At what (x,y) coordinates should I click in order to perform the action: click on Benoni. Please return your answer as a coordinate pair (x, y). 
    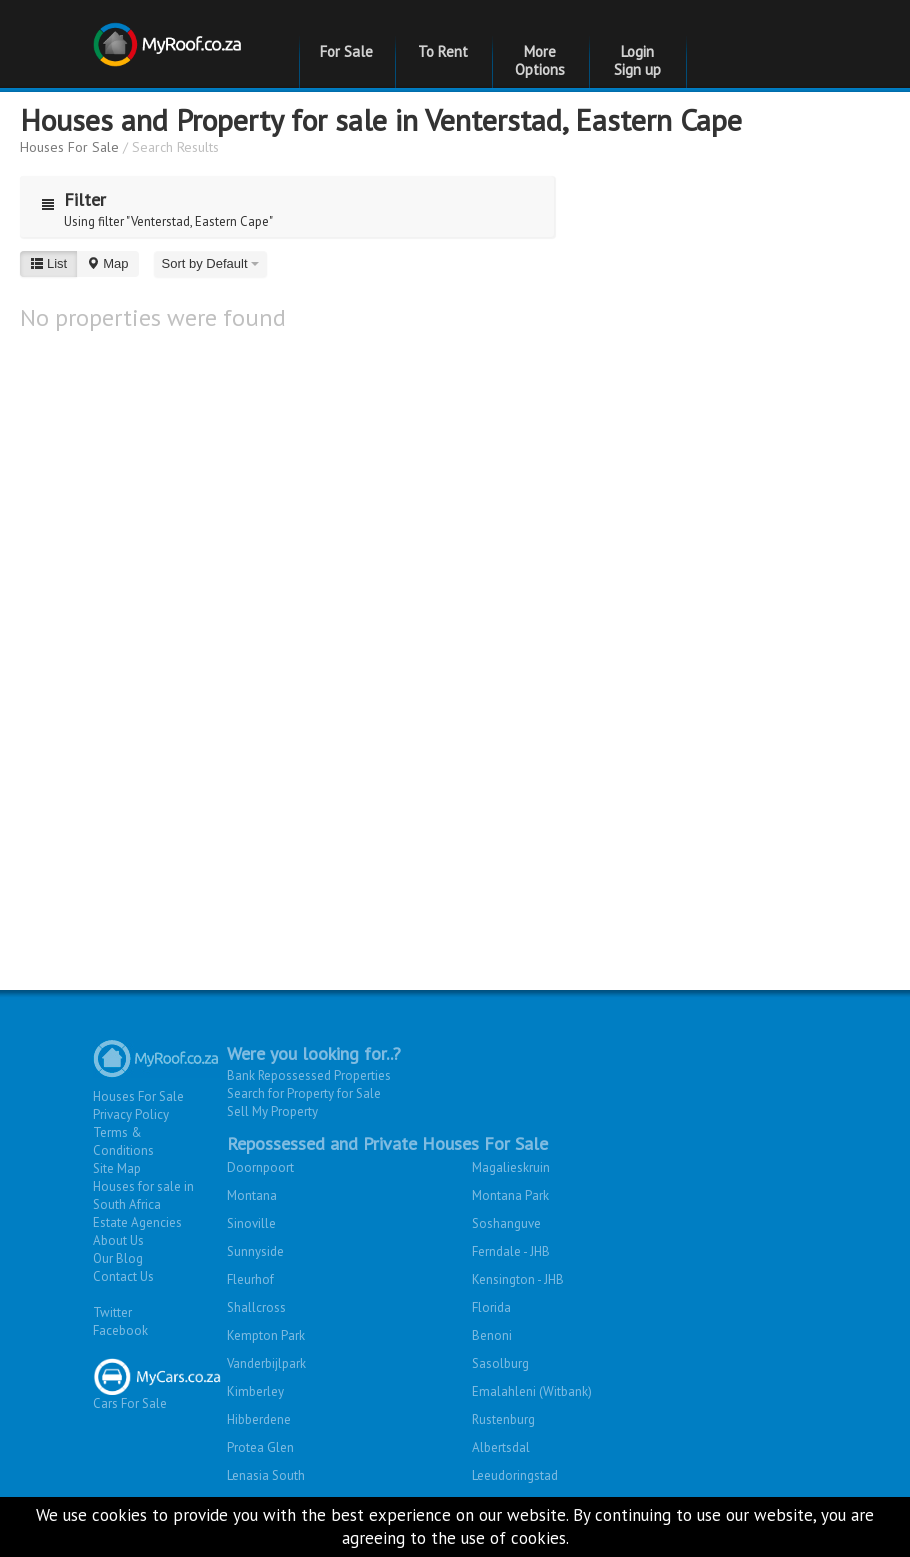
    Looking at the image, I should click on (492, 1335).